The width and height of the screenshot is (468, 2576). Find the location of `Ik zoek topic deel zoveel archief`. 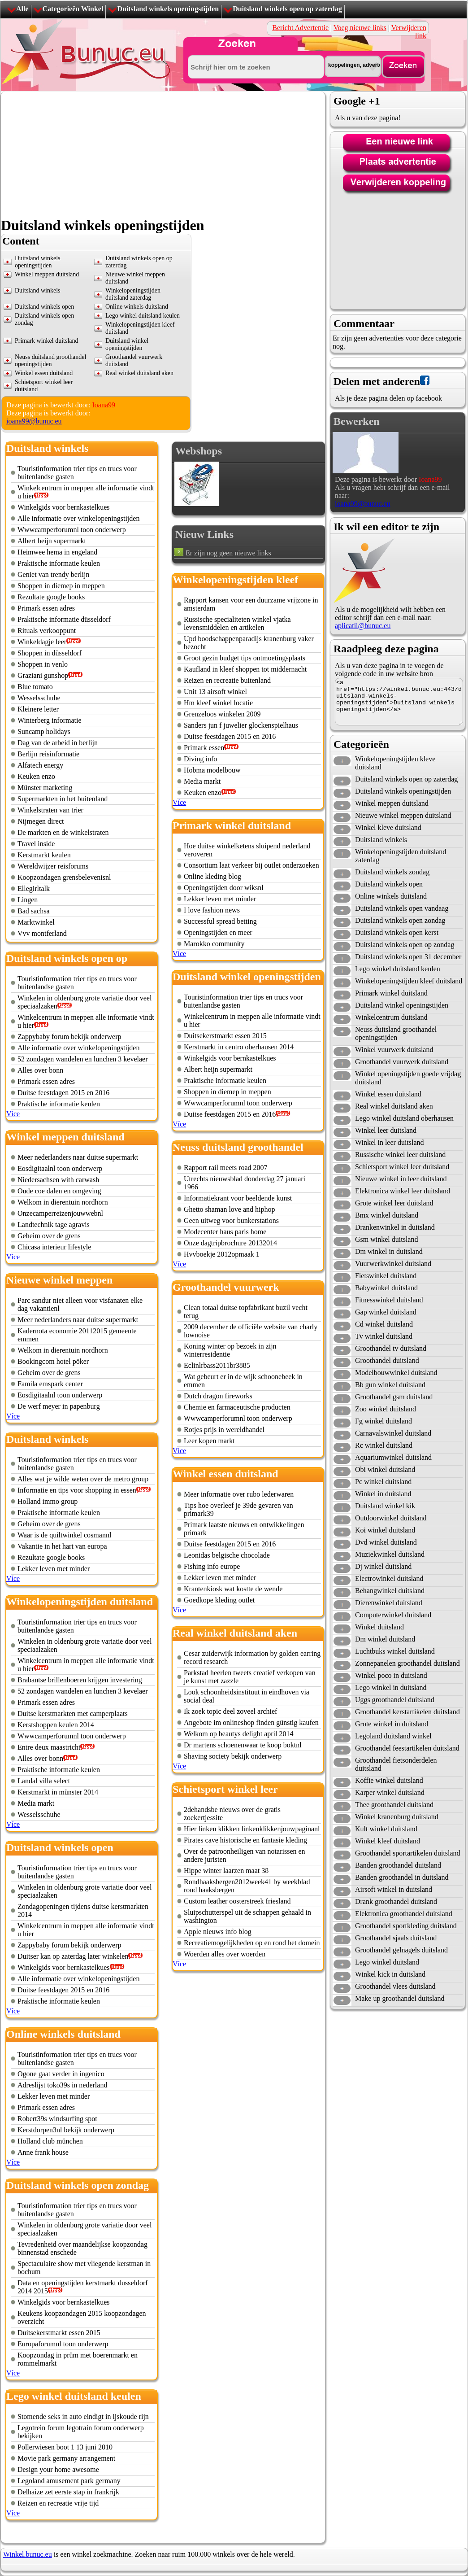

Ik zoek topic deel zoveel archief is located at coordinates (230, 1711).